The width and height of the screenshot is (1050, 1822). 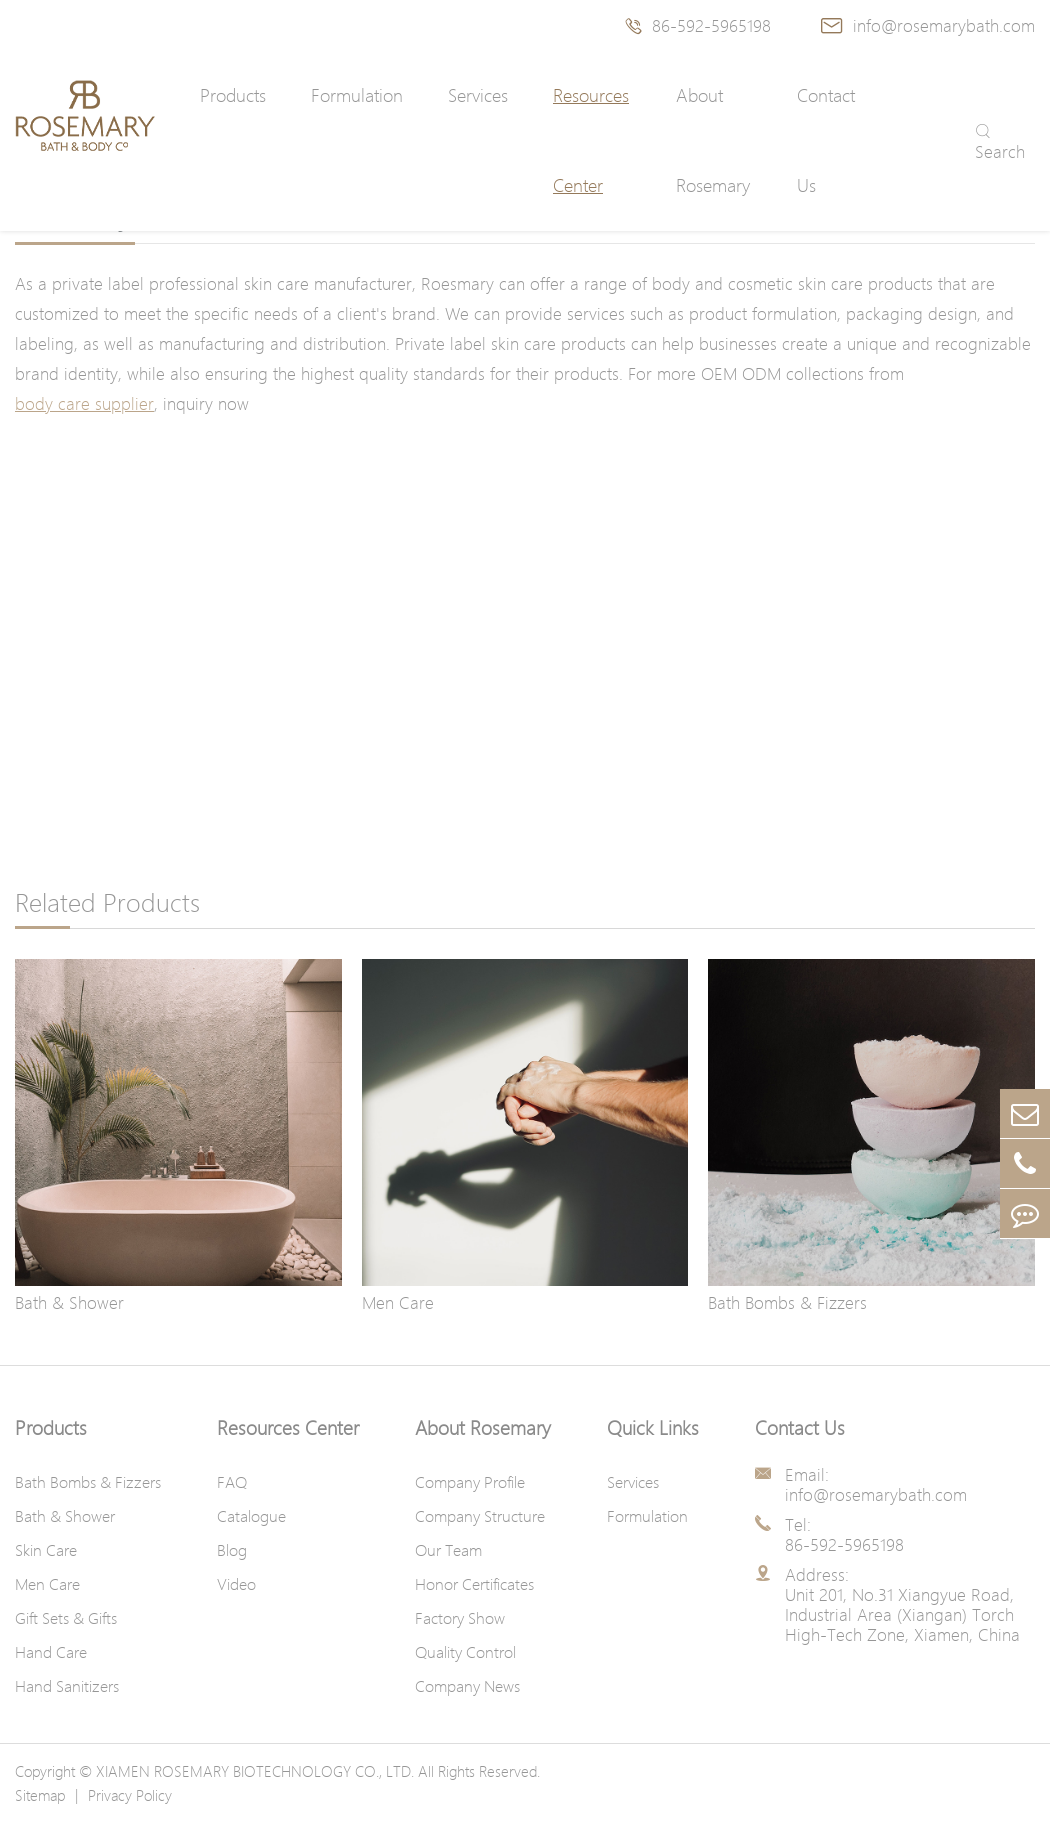 What do you see at coordinates (474, 1584) in the screenshot?
I see `Honor Certificates` at bounding box center [474, 1584].